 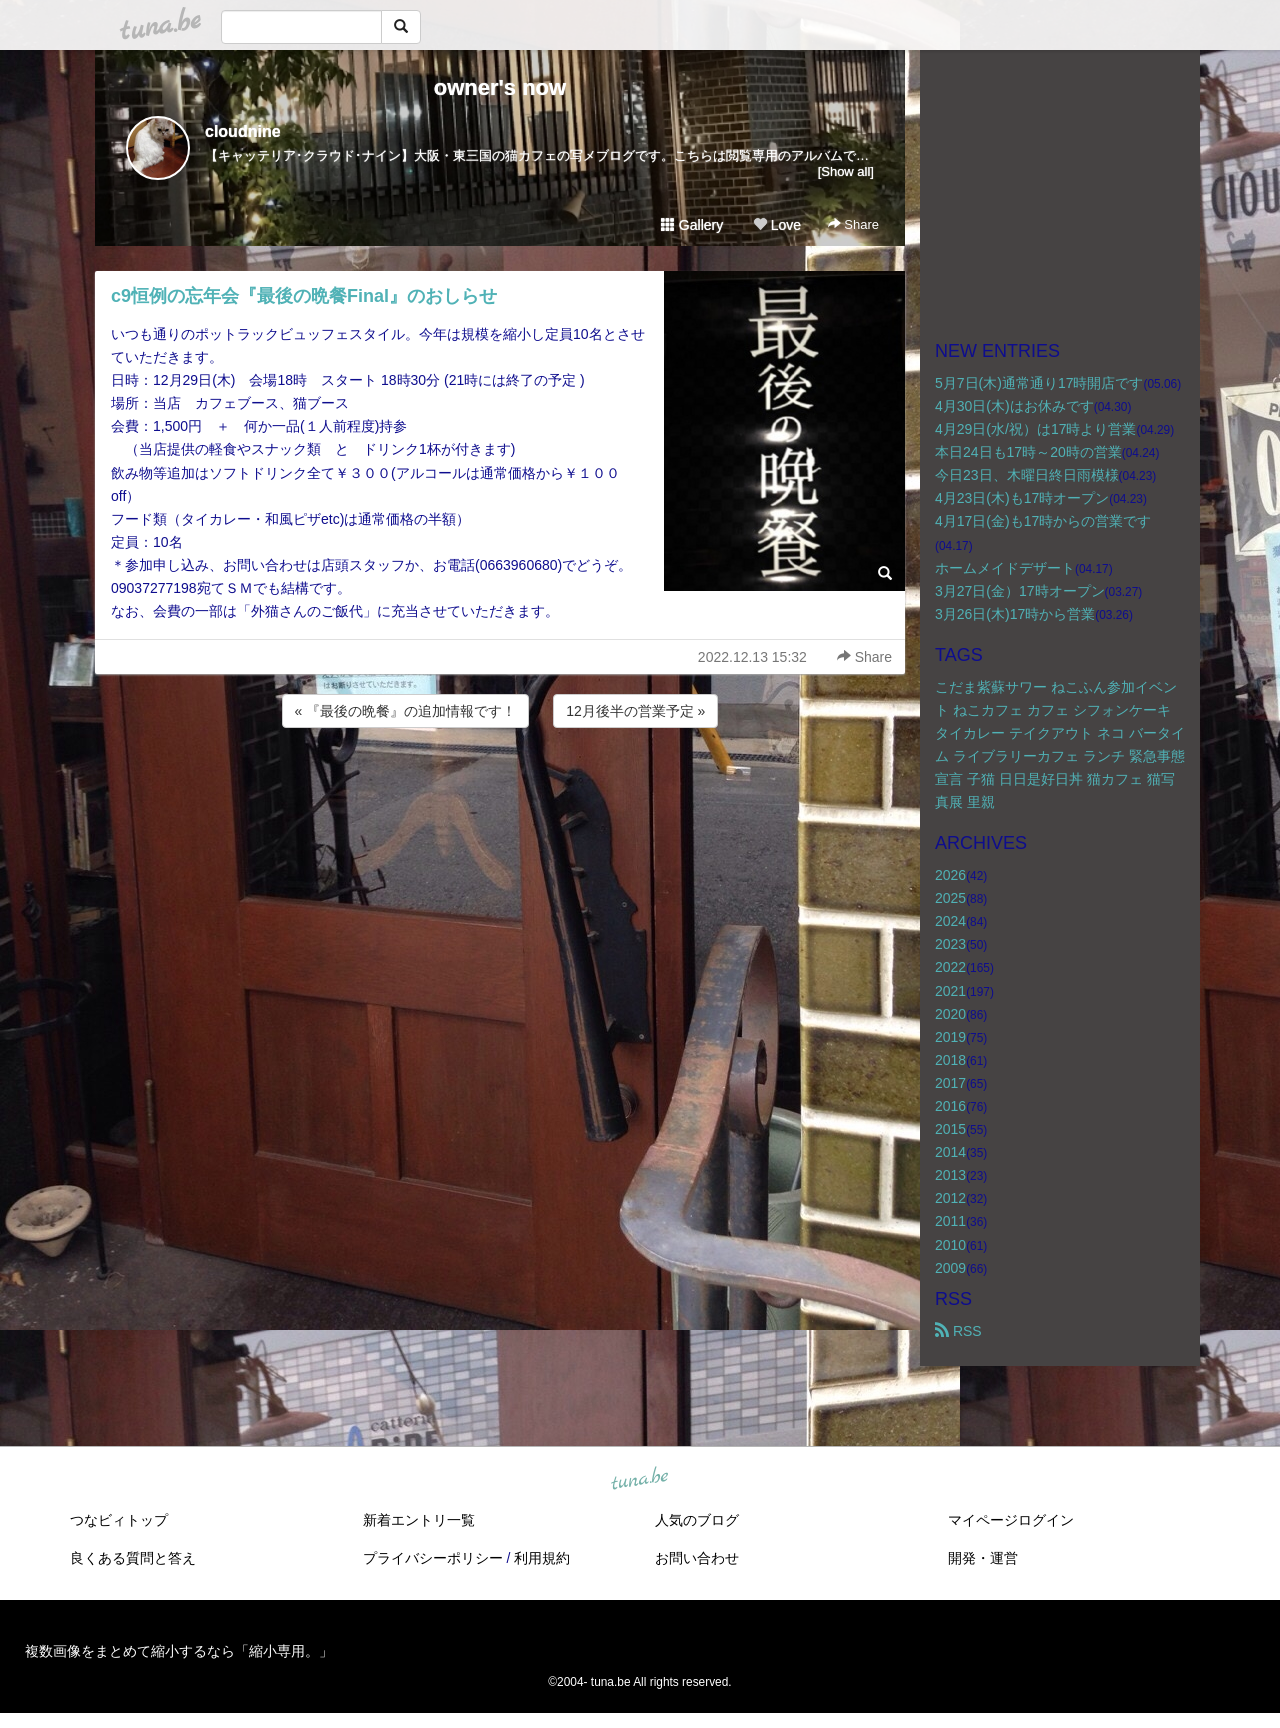 What do you see at coordinates (950, 1268) in the screenshot?
I see `2009` at bounding box center [950, 1268].